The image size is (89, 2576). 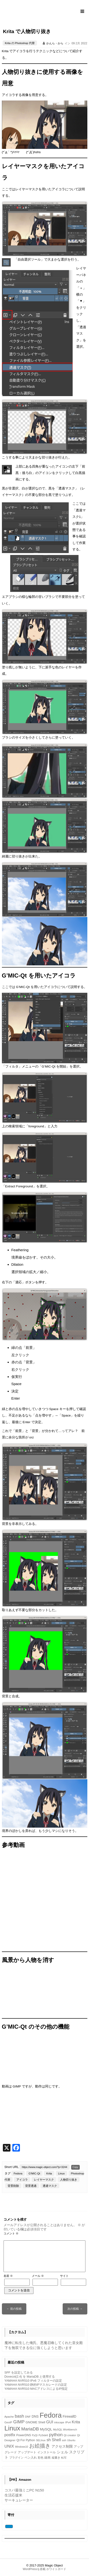 What do you see at coordinates (9, 2446) in the screenshot?
I see `UNIX [UNIX (15個の項目)]` at bounding box center [9, 2446].